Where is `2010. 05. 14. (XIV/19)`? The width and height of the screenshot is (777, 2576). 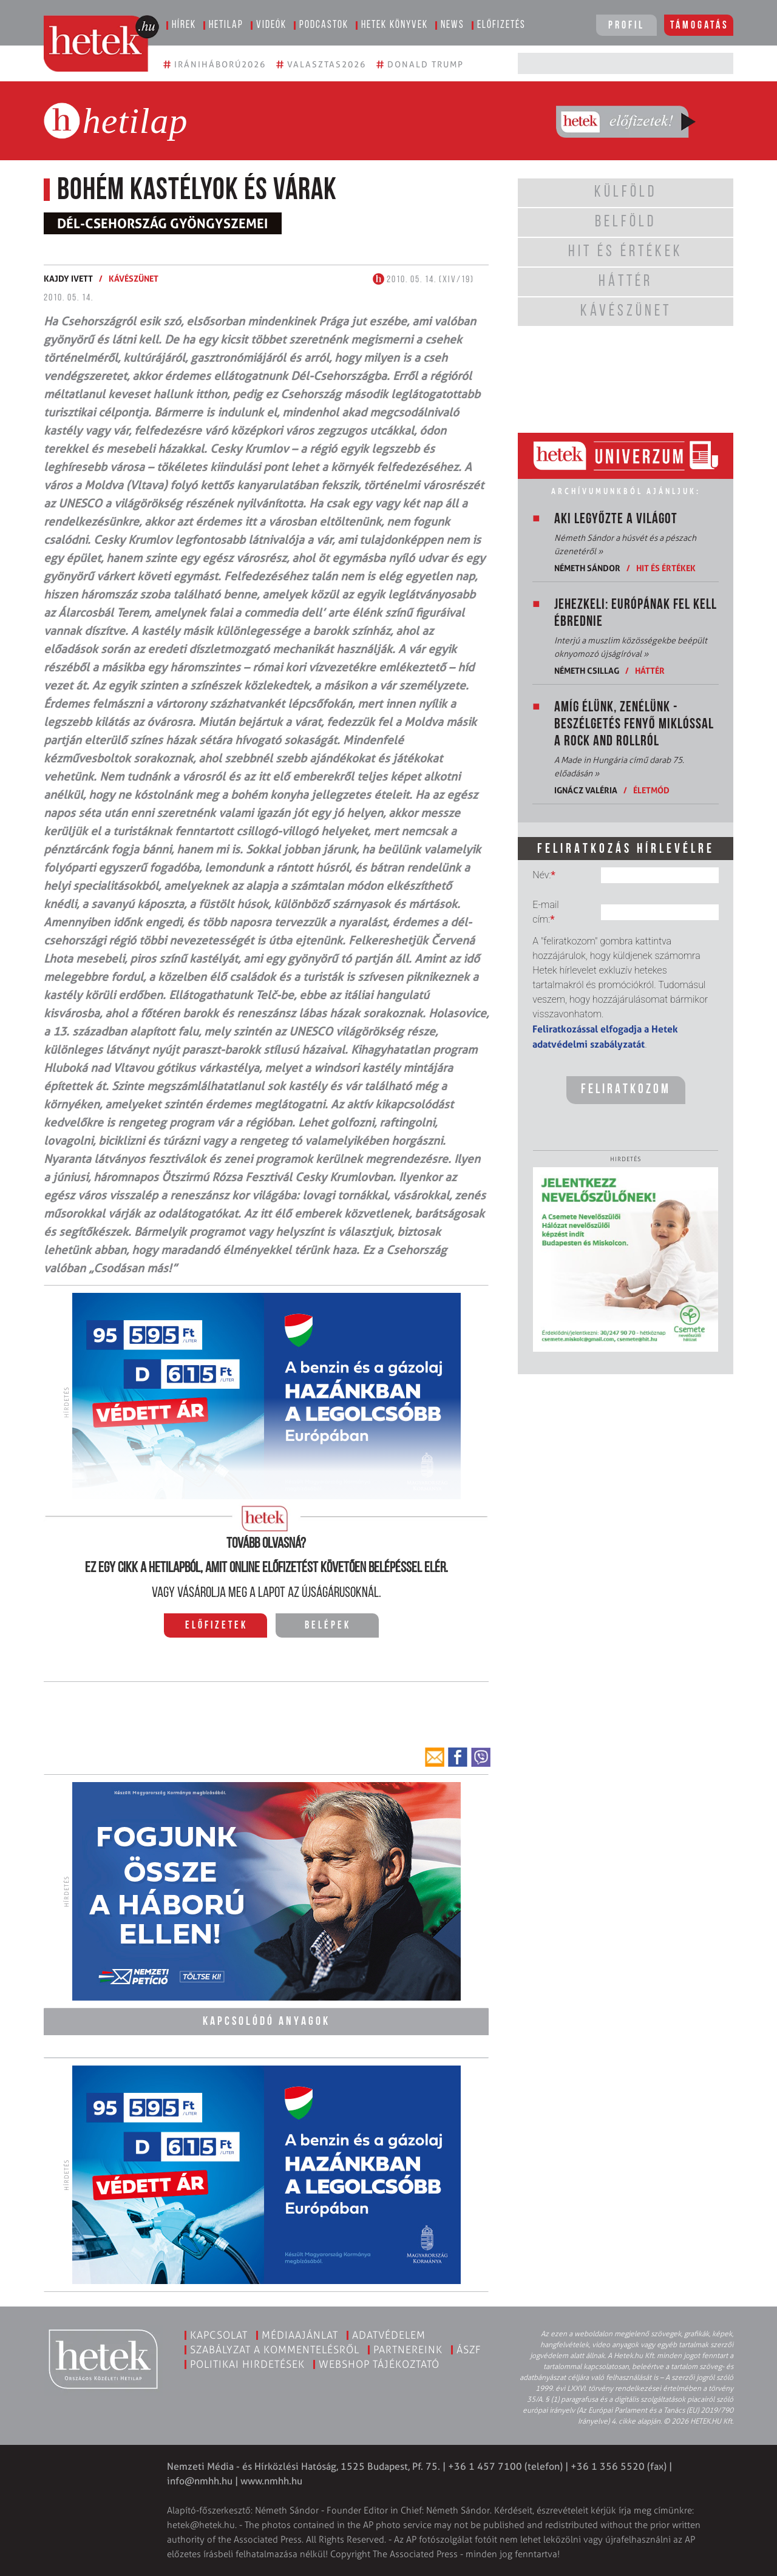 2010. 05. 14. (XIV/19) is located at coordinates (423, 280).